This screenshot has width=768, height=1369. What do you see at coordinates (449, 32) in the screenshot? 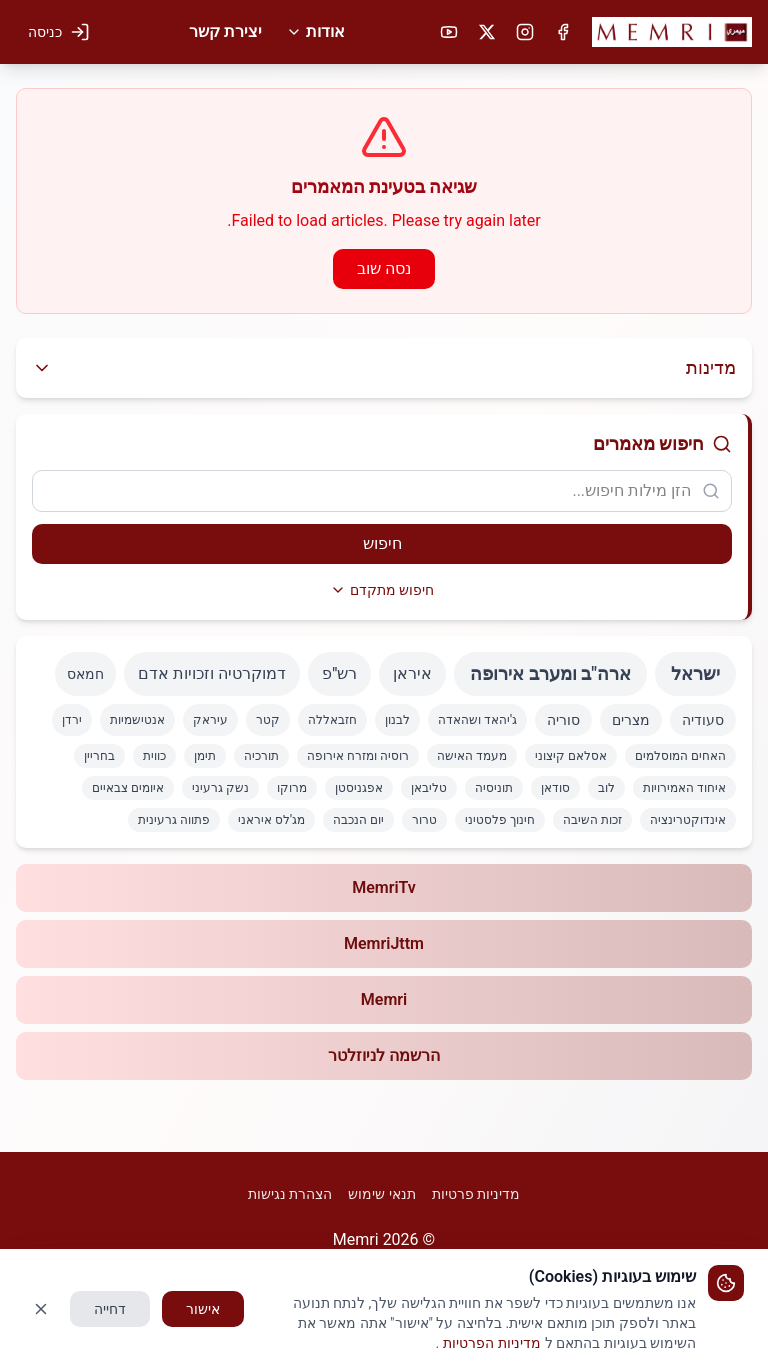
I see `[יוטיוב]` at bounding box center [449, 32].